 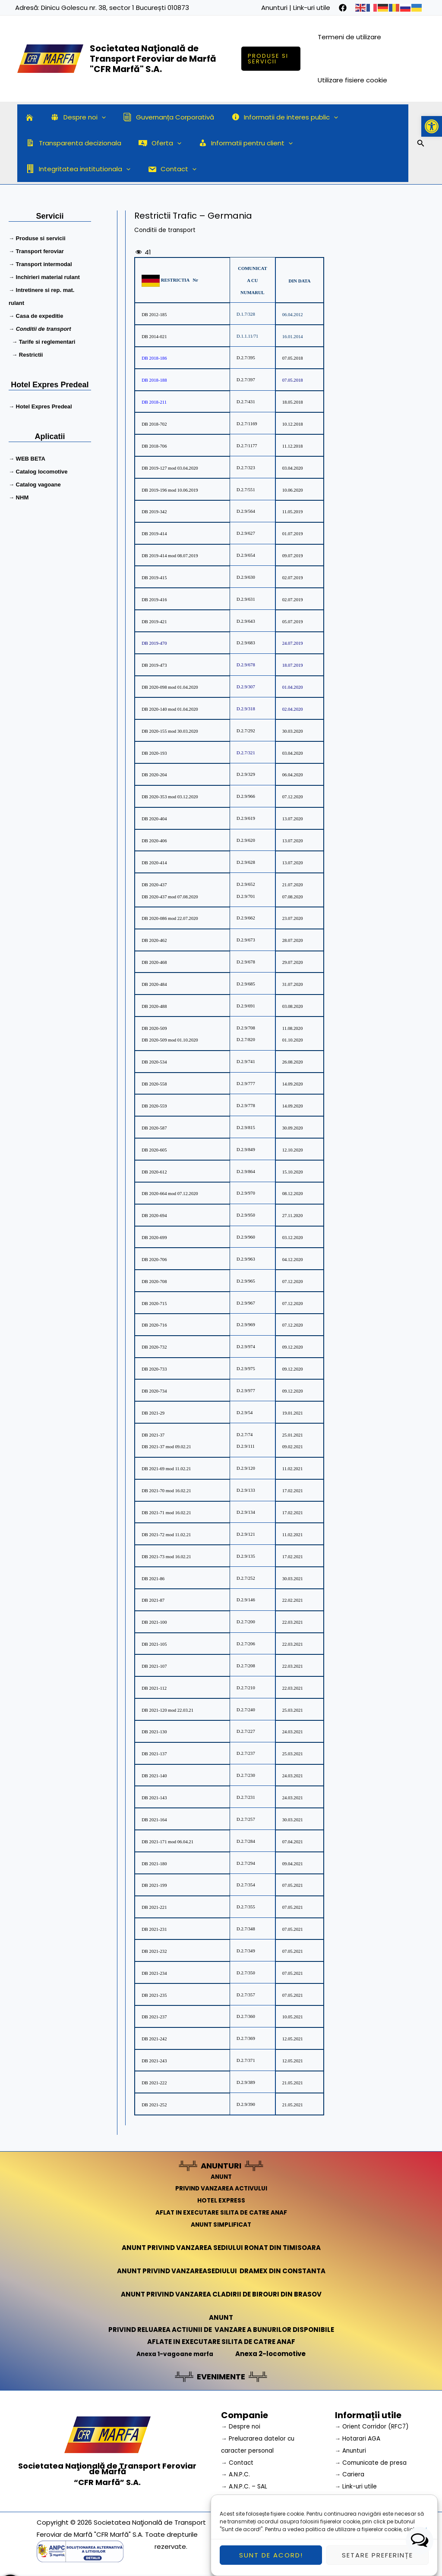 I want to click on DB 2021-199, so click(x=154, y=1885).